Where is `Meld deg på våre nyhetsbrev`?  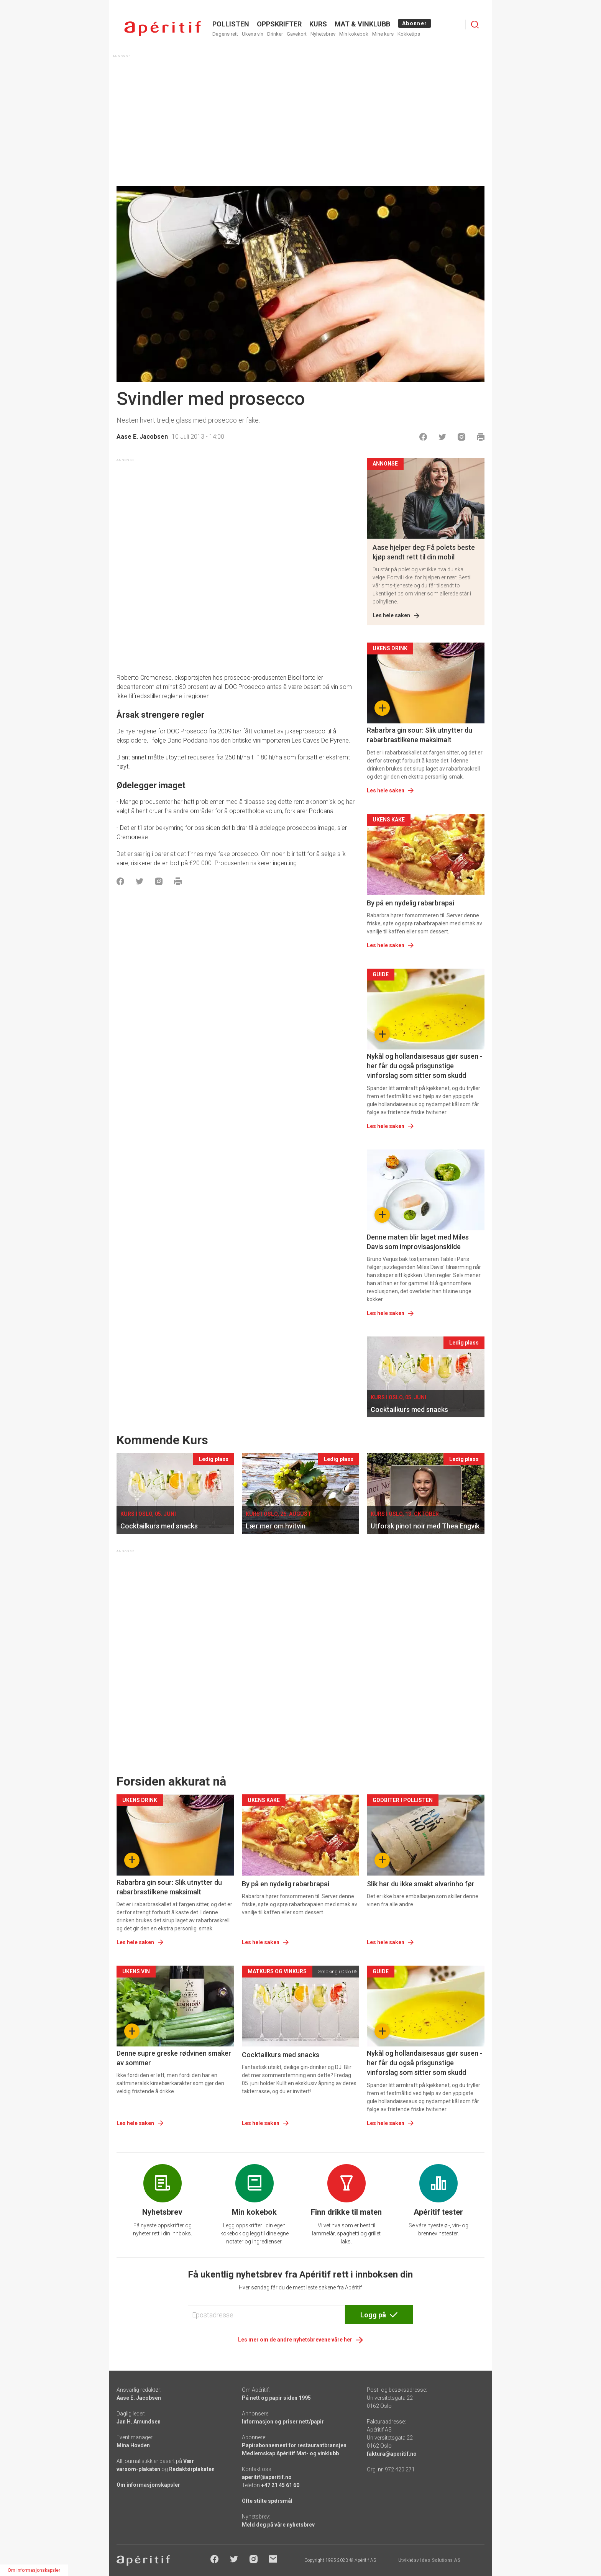
Meld deg på våre nyhetsbrev is located at coordinates (278, 2525).